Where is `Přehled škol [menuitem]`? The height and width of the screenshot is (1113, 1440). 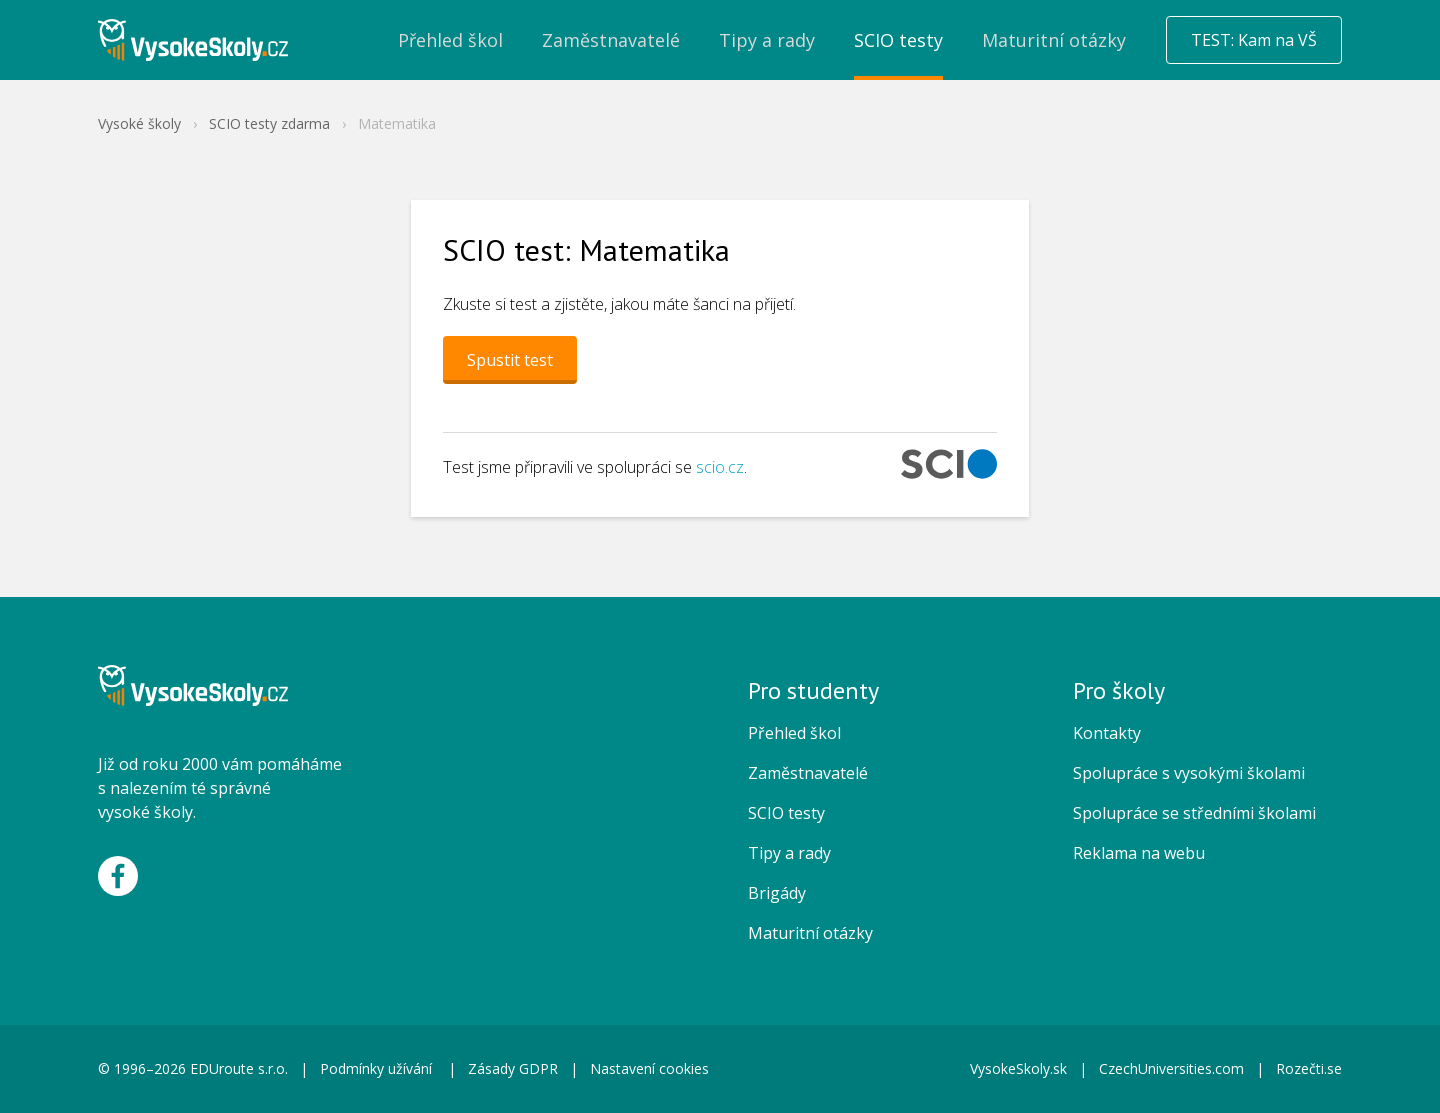
Přehled škol [menuitem] is located at coordinates (450, 40).